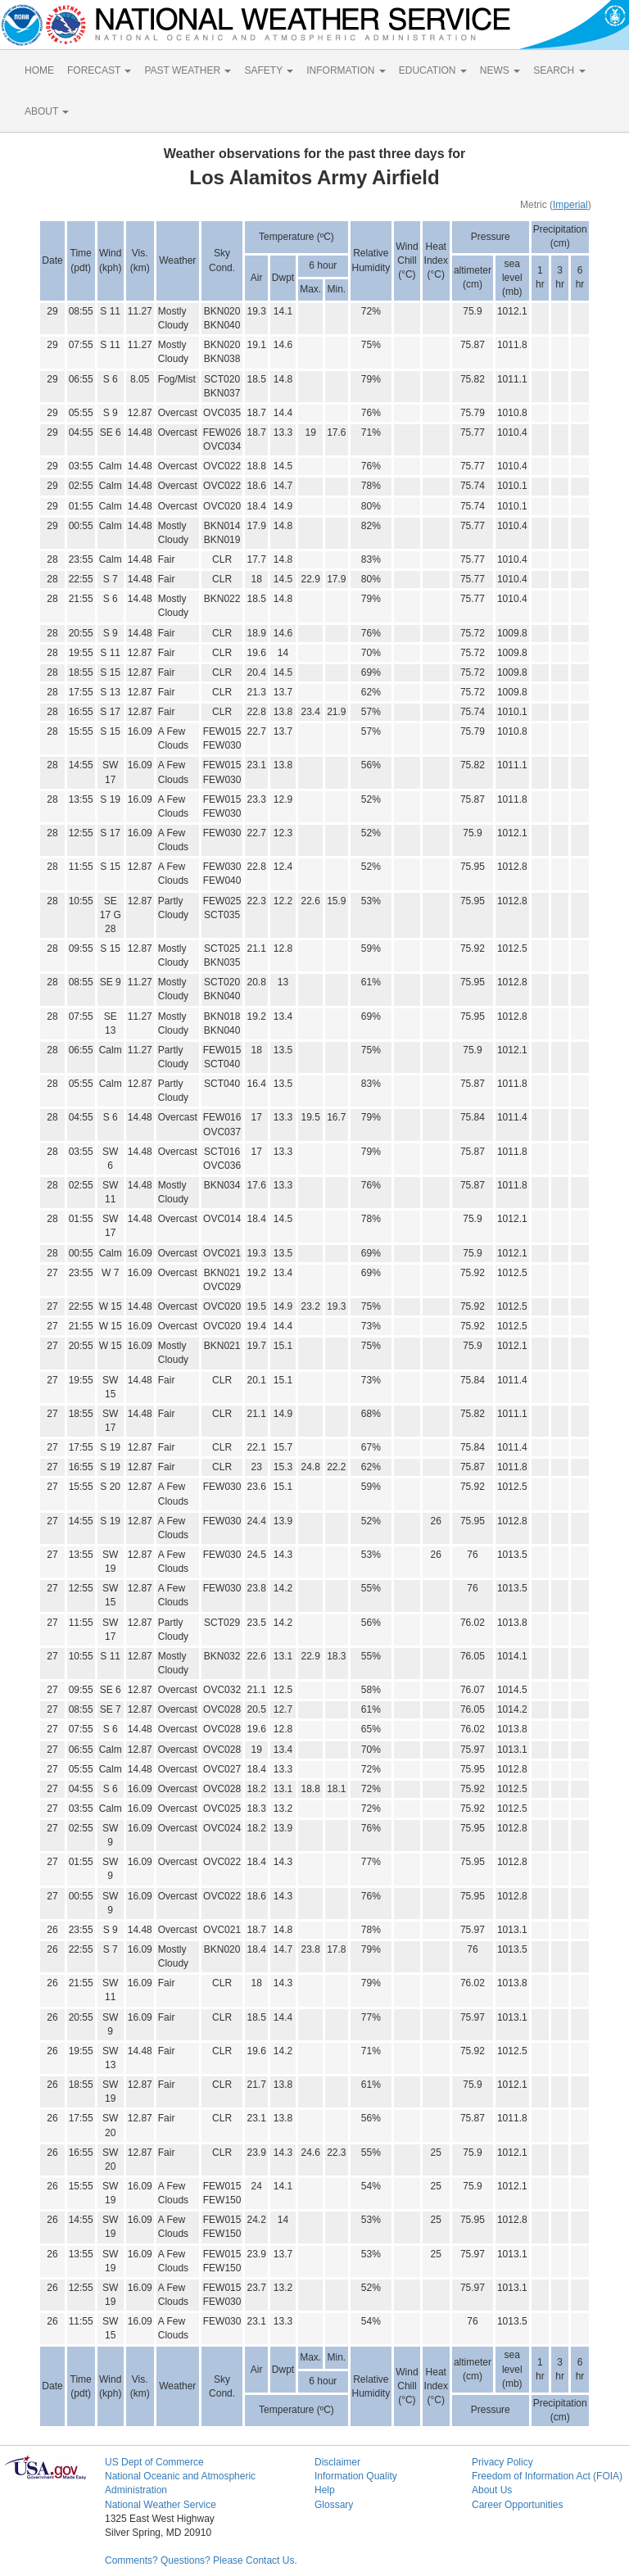  Describe the element at coordinates (547, 2476) in the screenshot. I see `Freedom of Information Act (FOIA)` at that location.